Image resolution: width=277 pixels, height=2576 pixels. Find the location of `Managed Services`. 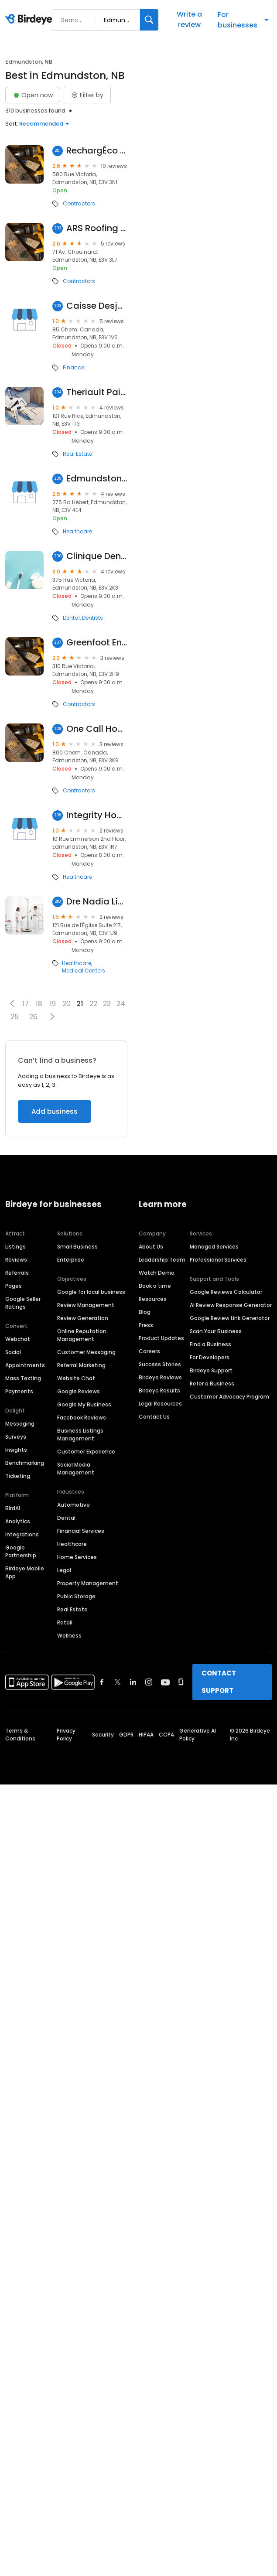

Managed Services is located at coordinates (214, 1246).